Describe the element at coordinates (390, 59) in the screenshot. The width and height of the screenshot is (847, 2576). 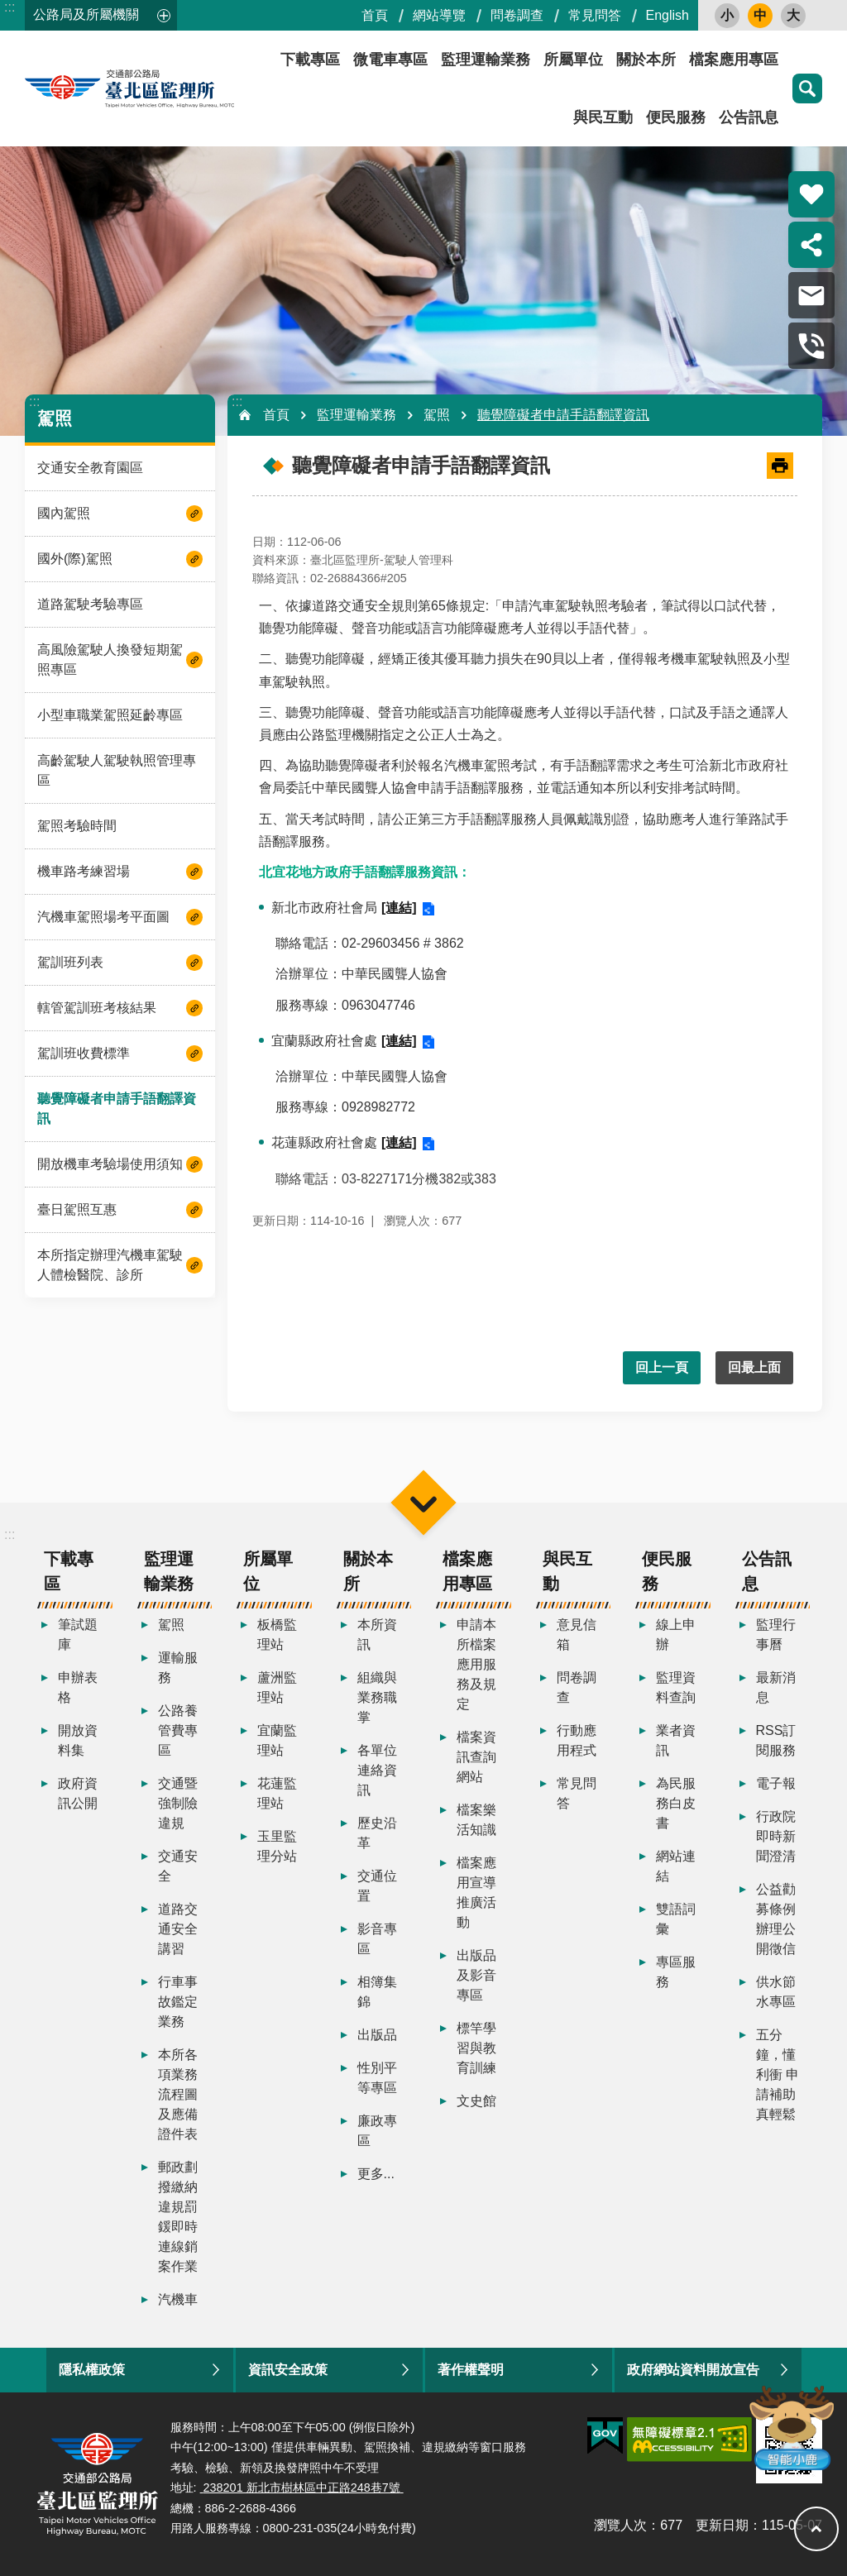
I see `微電車專區` at that location.